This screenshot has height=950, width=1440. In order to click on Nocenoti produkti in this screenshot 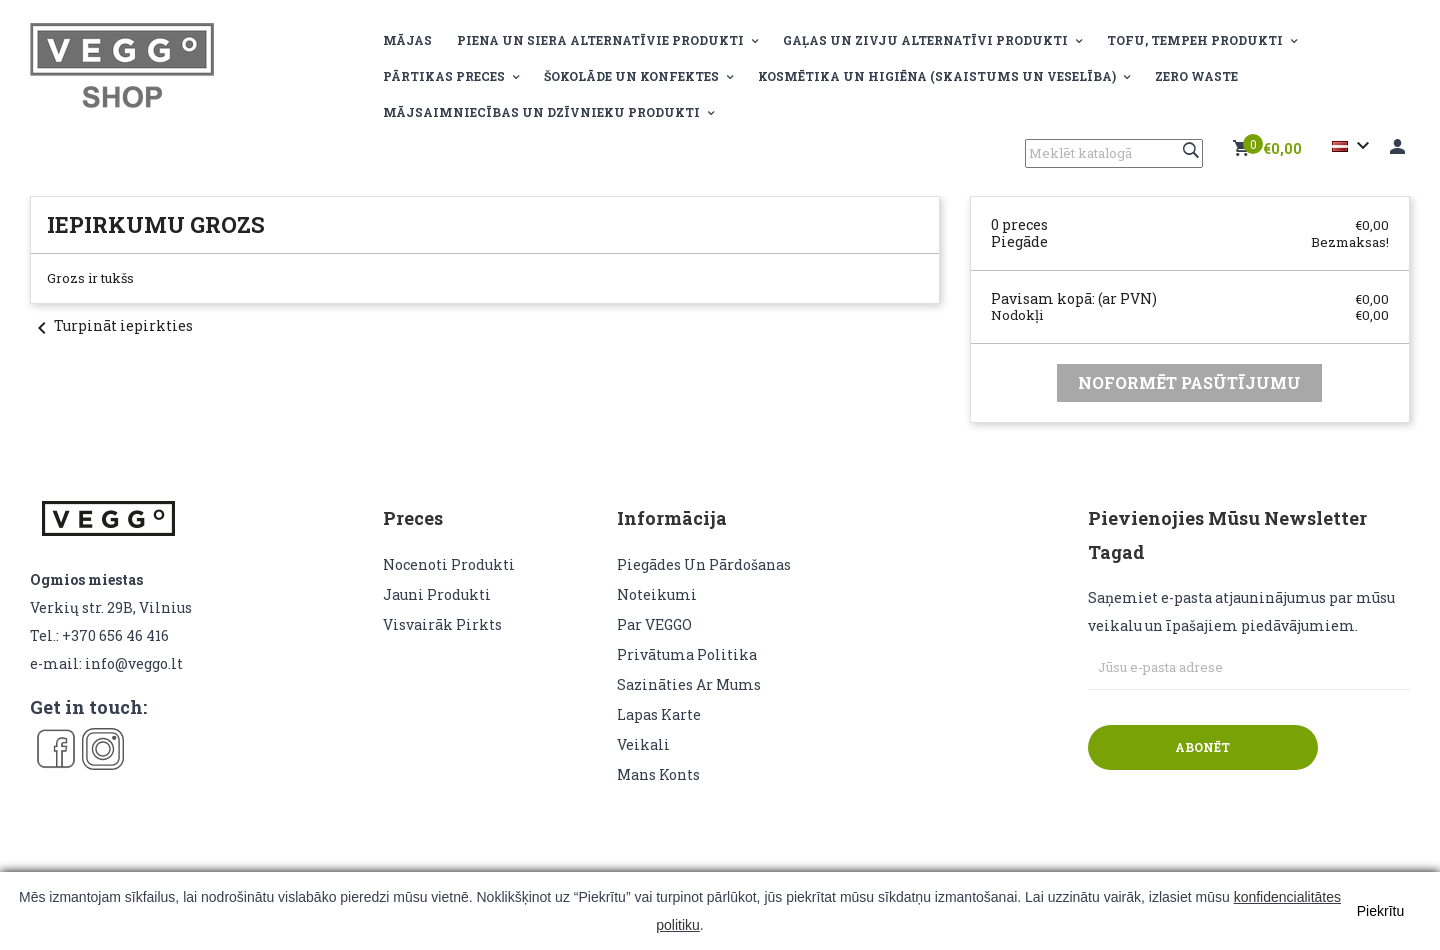, I will do `click(449, 564)`.